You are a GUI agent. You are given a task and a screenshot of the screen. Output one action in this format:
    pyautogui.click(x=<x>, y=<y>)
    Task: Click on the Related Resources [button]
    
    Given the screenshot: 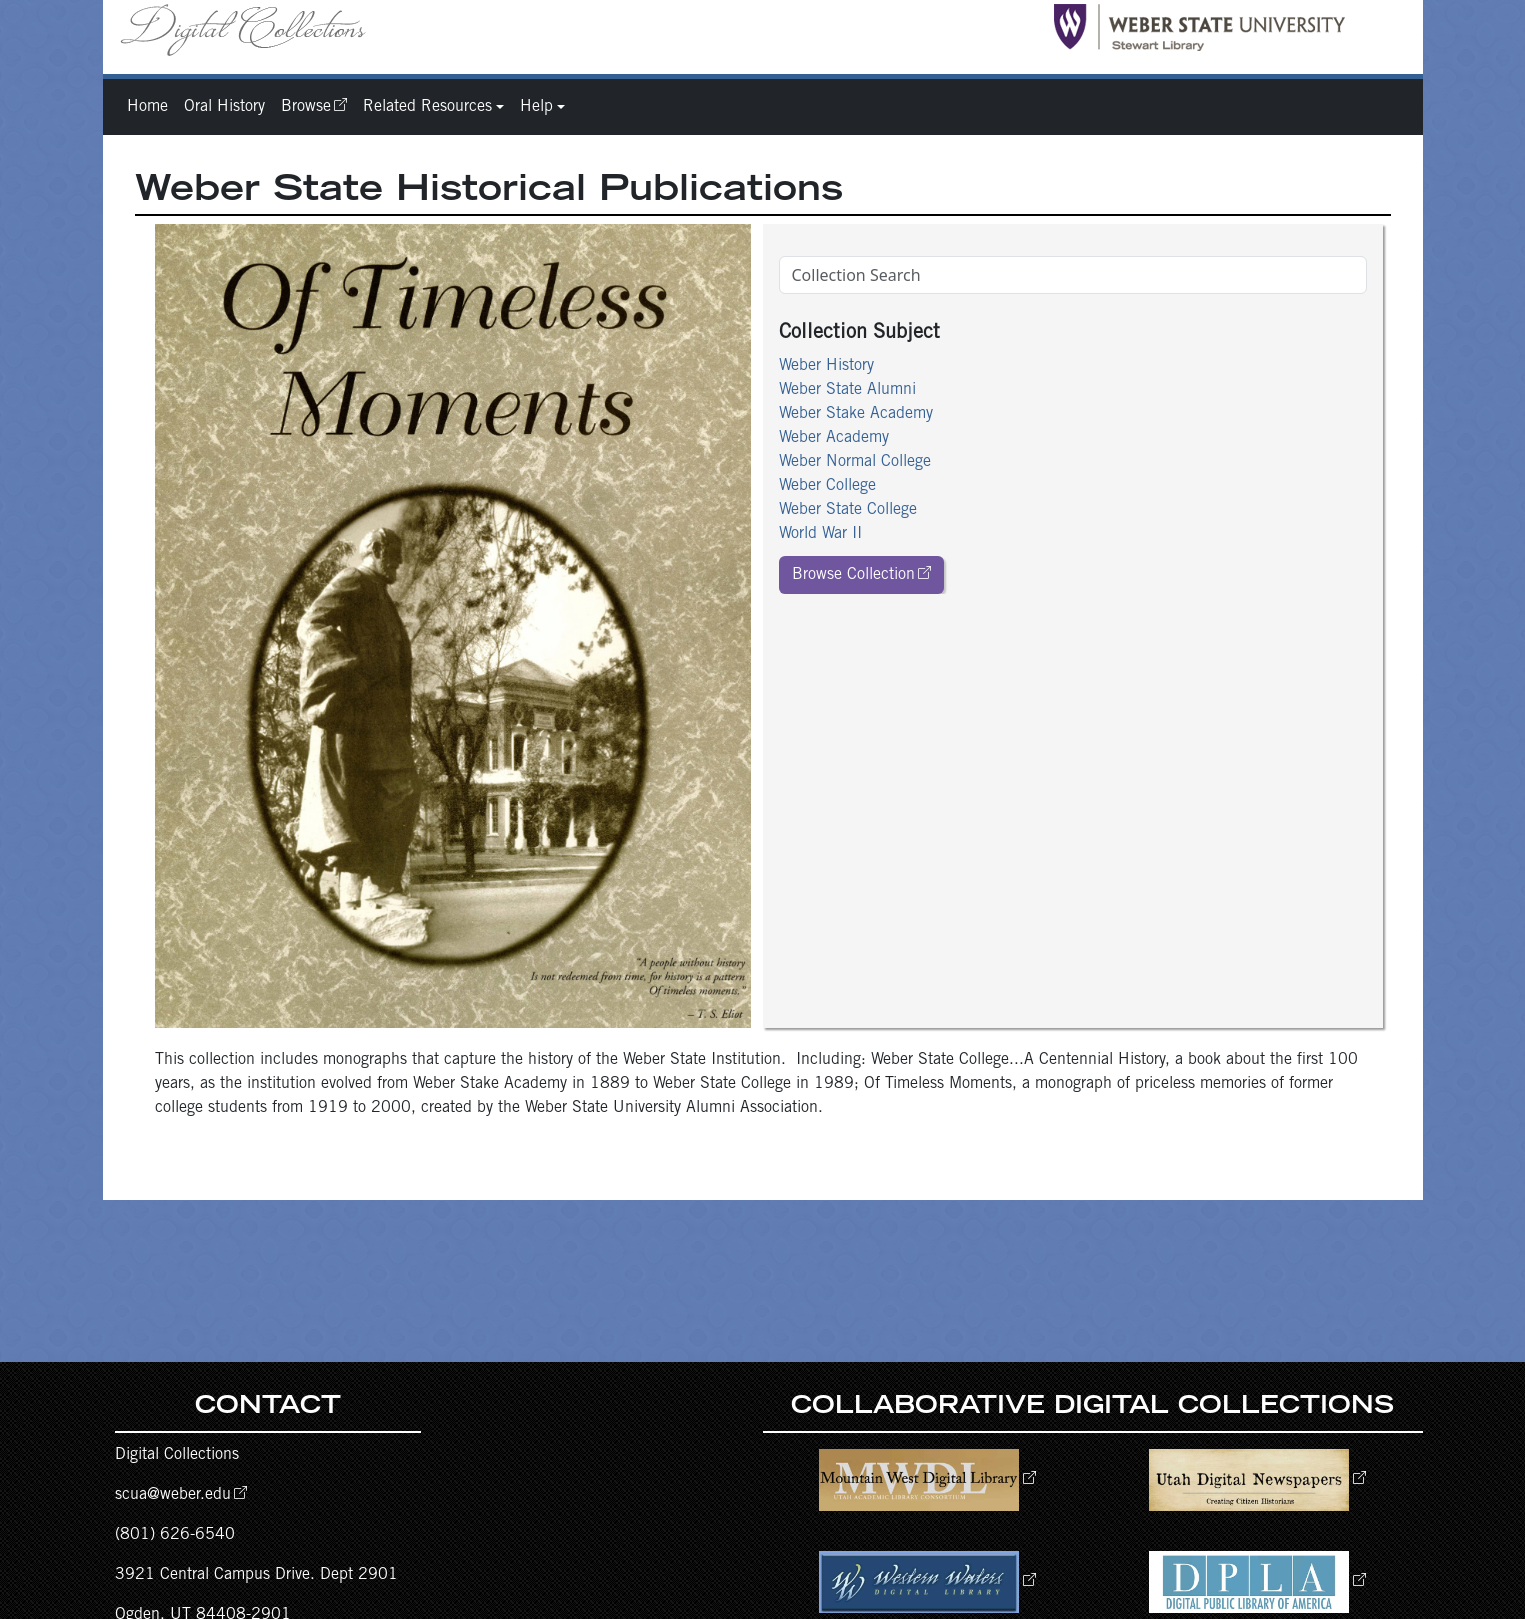 What is the action you would take?
    pyautogui.click(x=427, y=107)
    